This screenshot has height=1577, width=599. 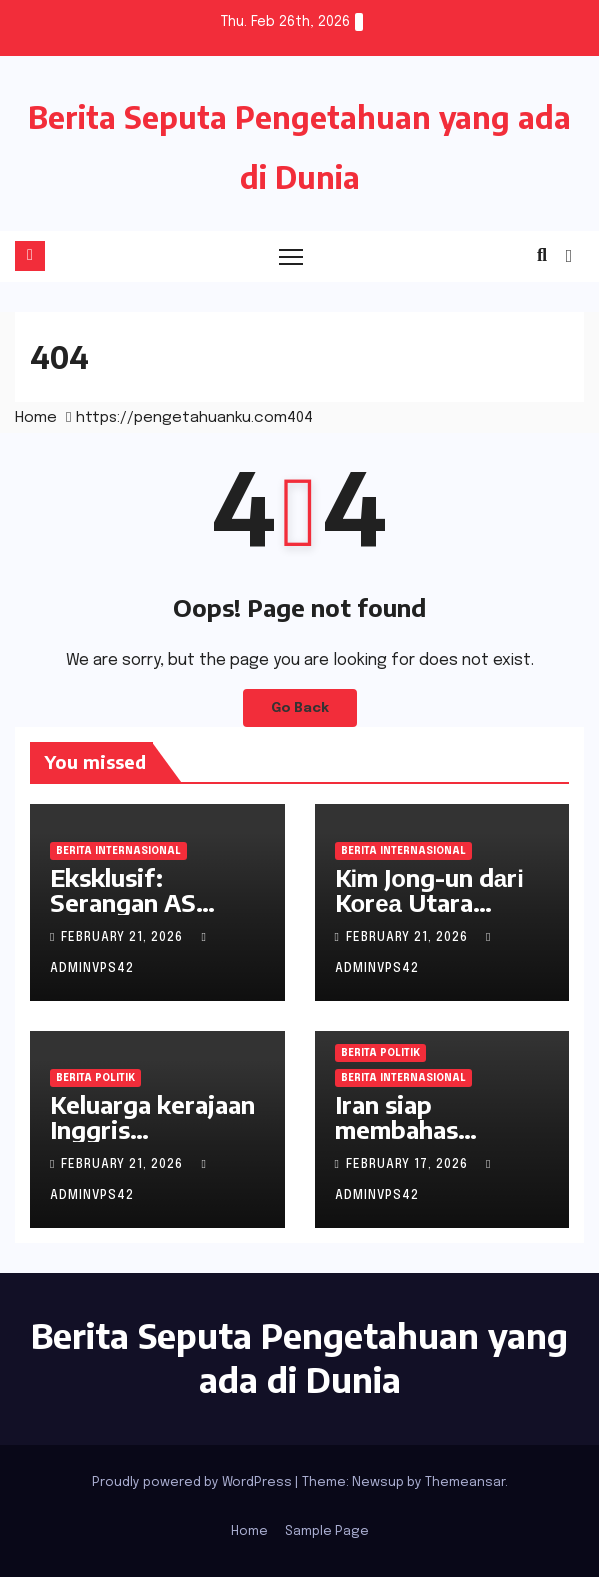 I want to click on Berita Politik, so click(x=95, y=1078).